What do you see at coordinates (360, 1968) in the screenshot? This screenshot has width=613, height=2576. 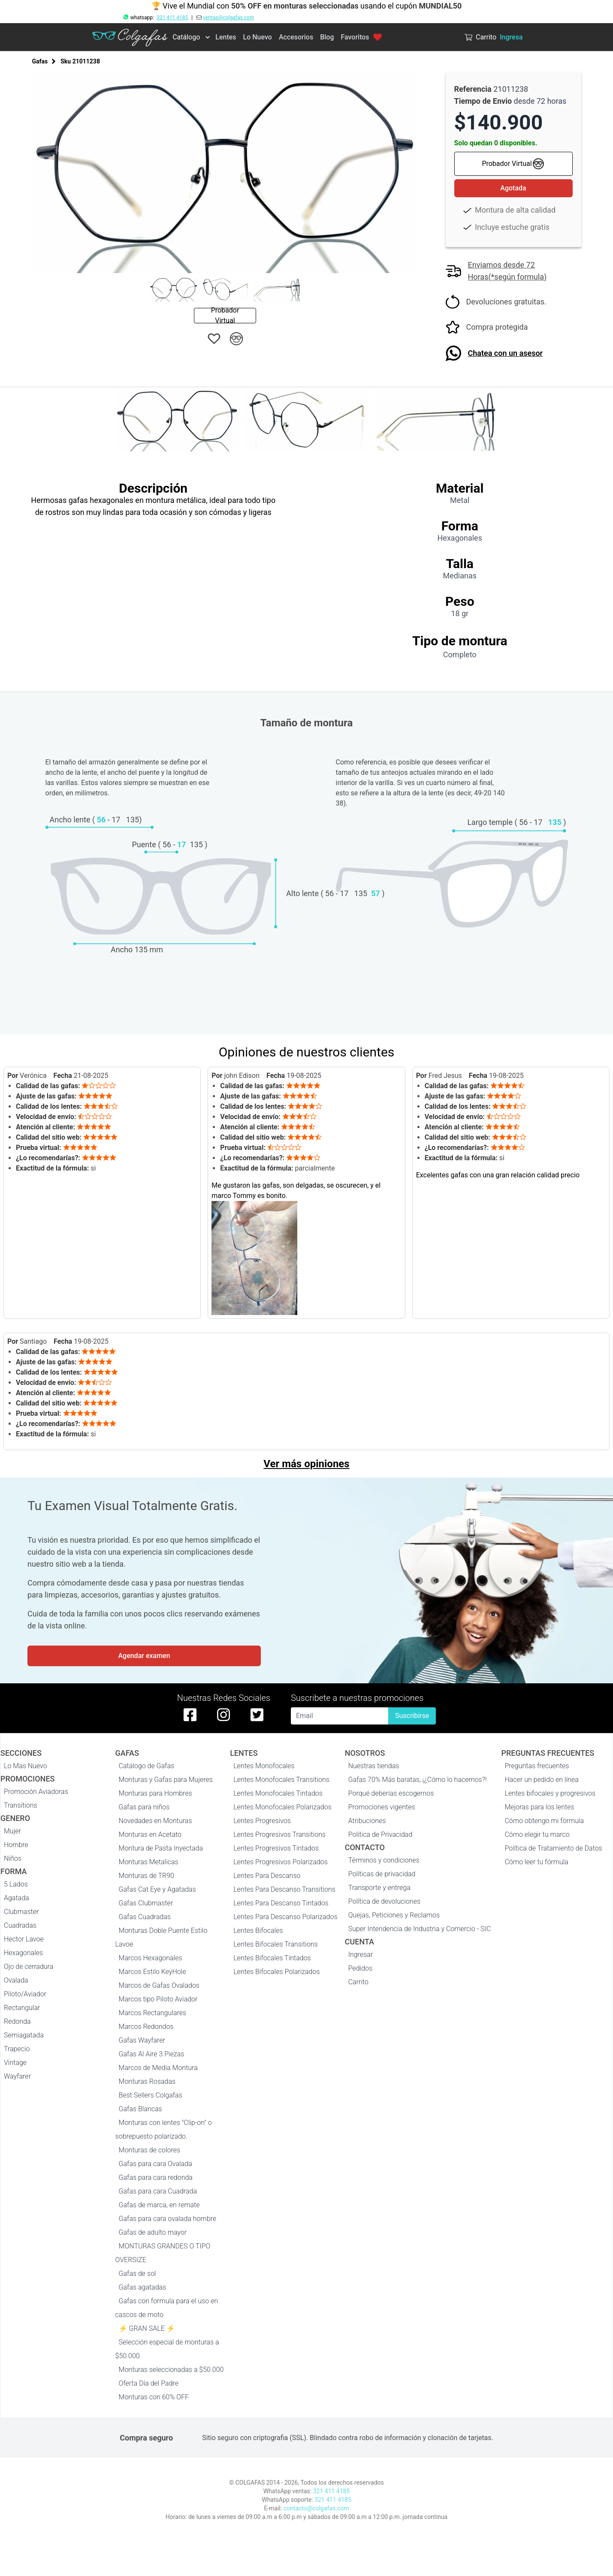 I see `Pedidos` at bounding box center [360, 1968].